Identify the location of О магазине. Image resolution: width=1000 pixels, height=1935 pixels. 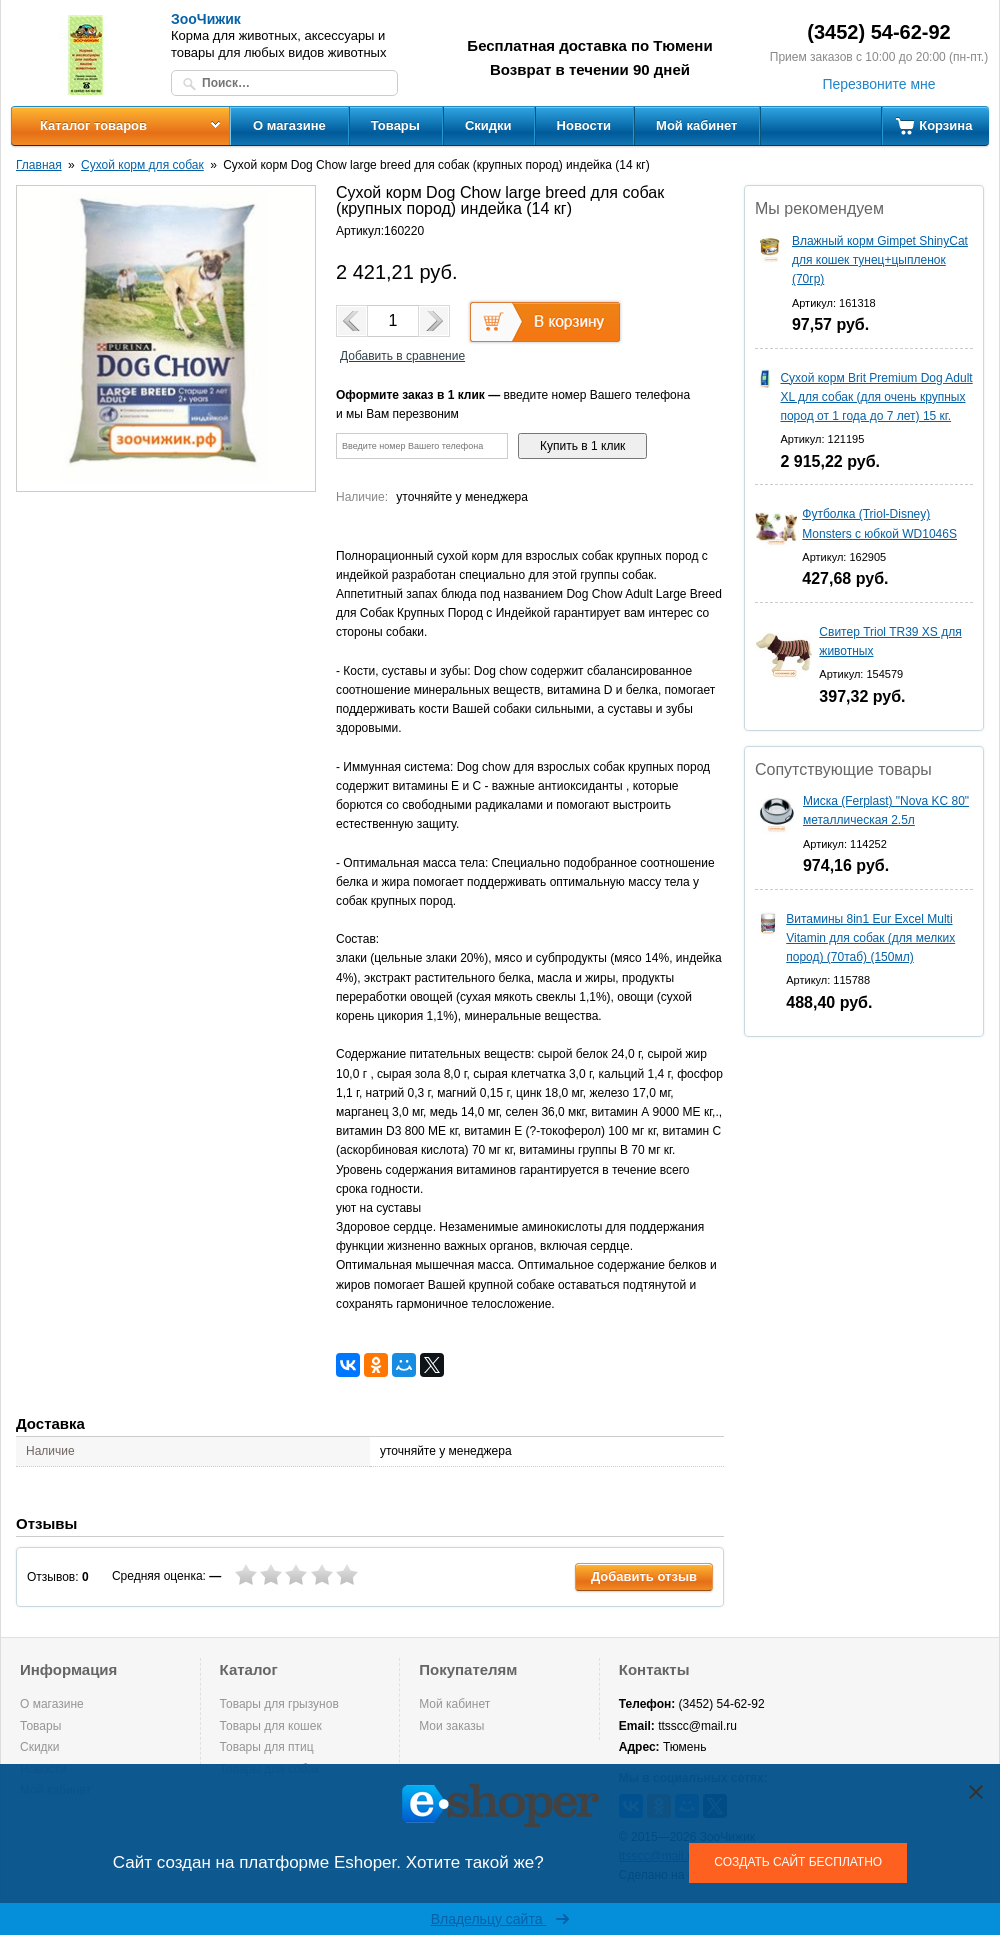
(289, 125).